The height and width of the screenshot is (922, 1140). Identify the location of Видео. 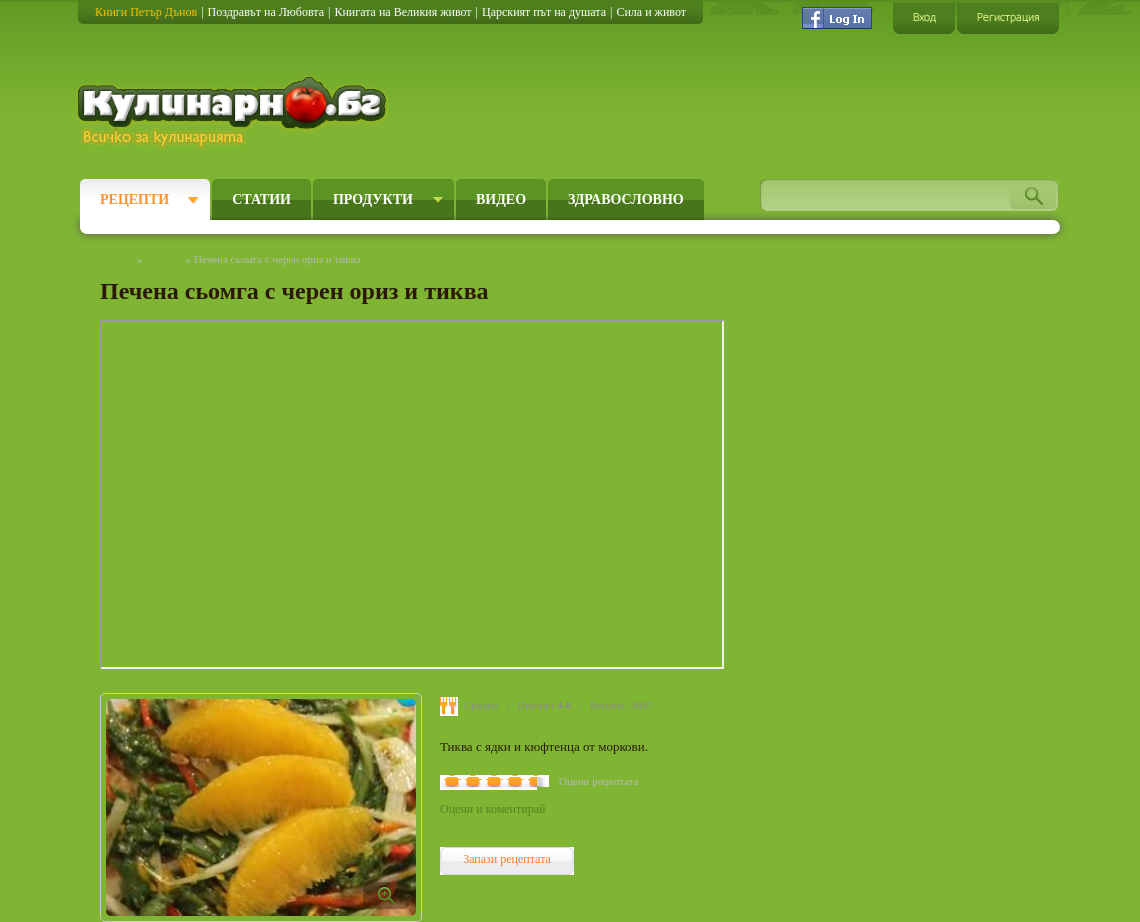
(501, 199).